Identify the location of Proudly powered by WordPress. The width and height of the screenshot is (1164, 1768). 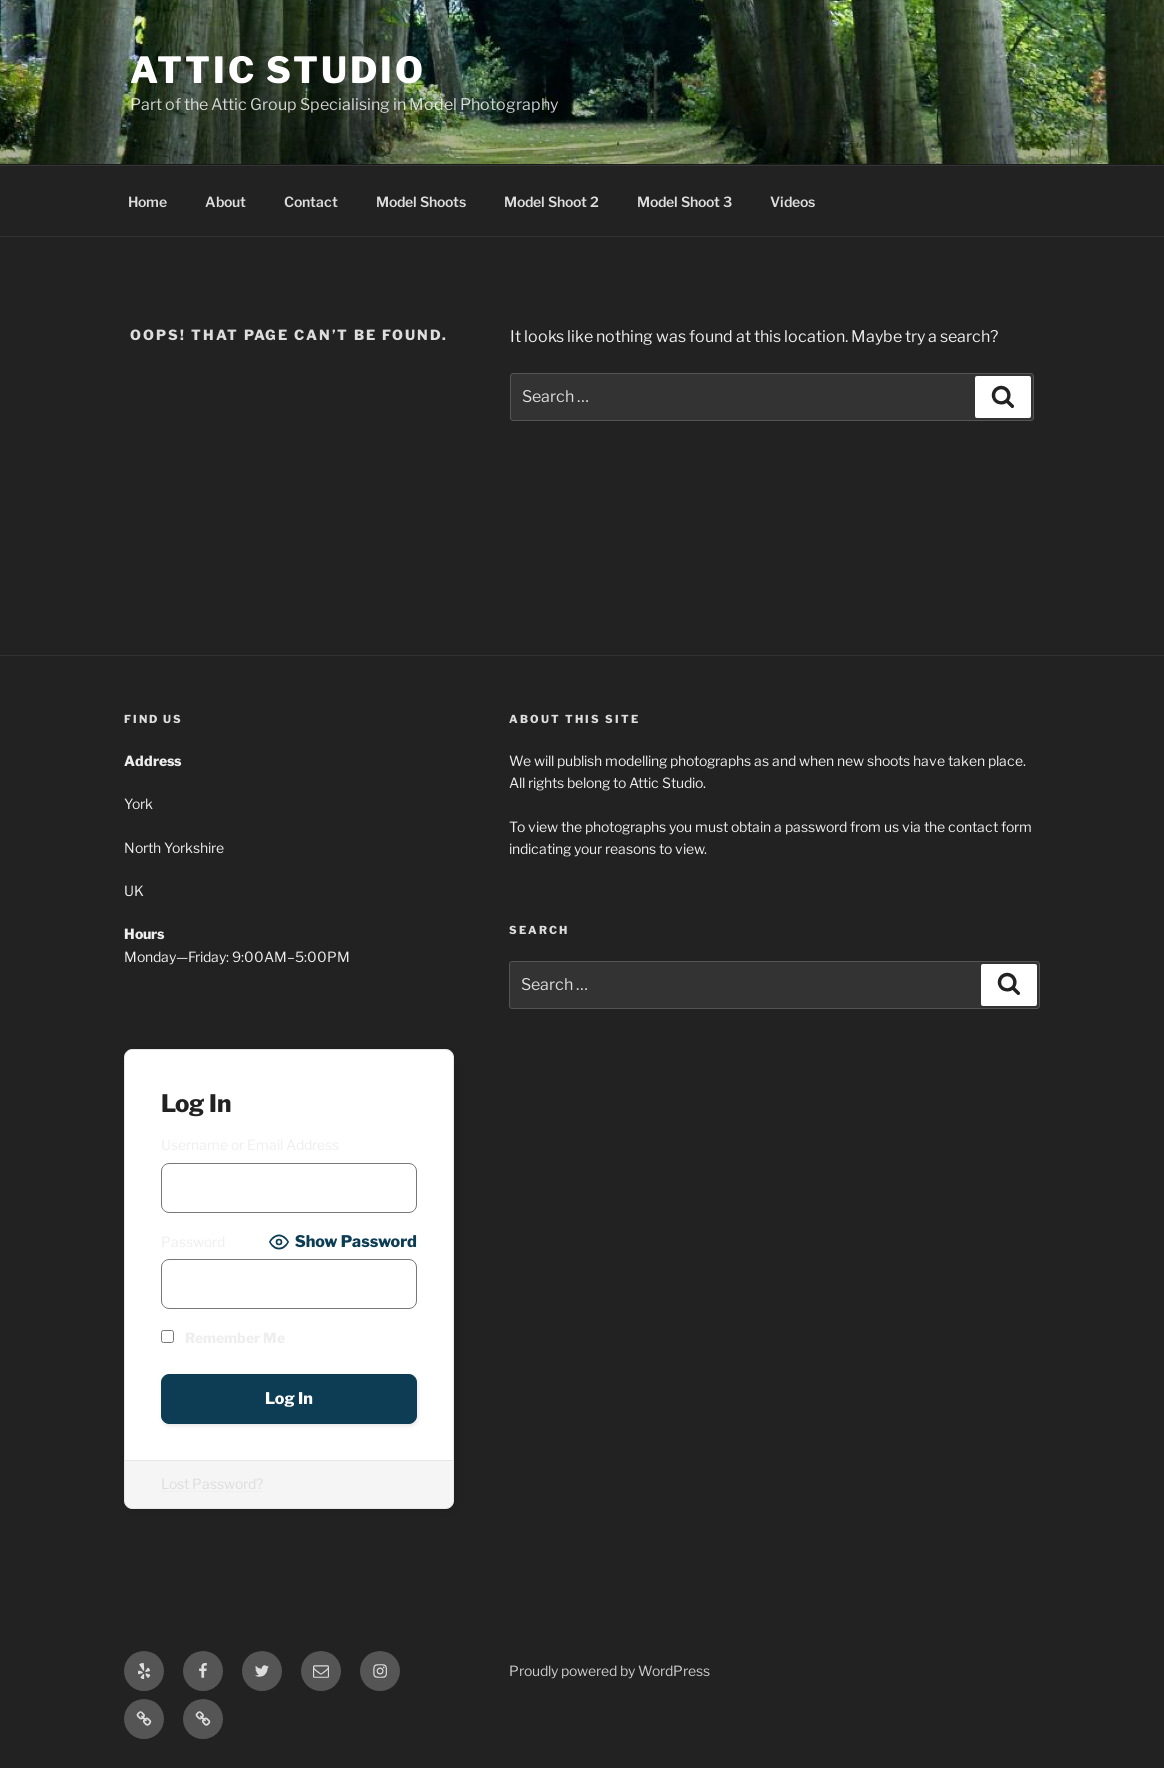
(609, 1670).